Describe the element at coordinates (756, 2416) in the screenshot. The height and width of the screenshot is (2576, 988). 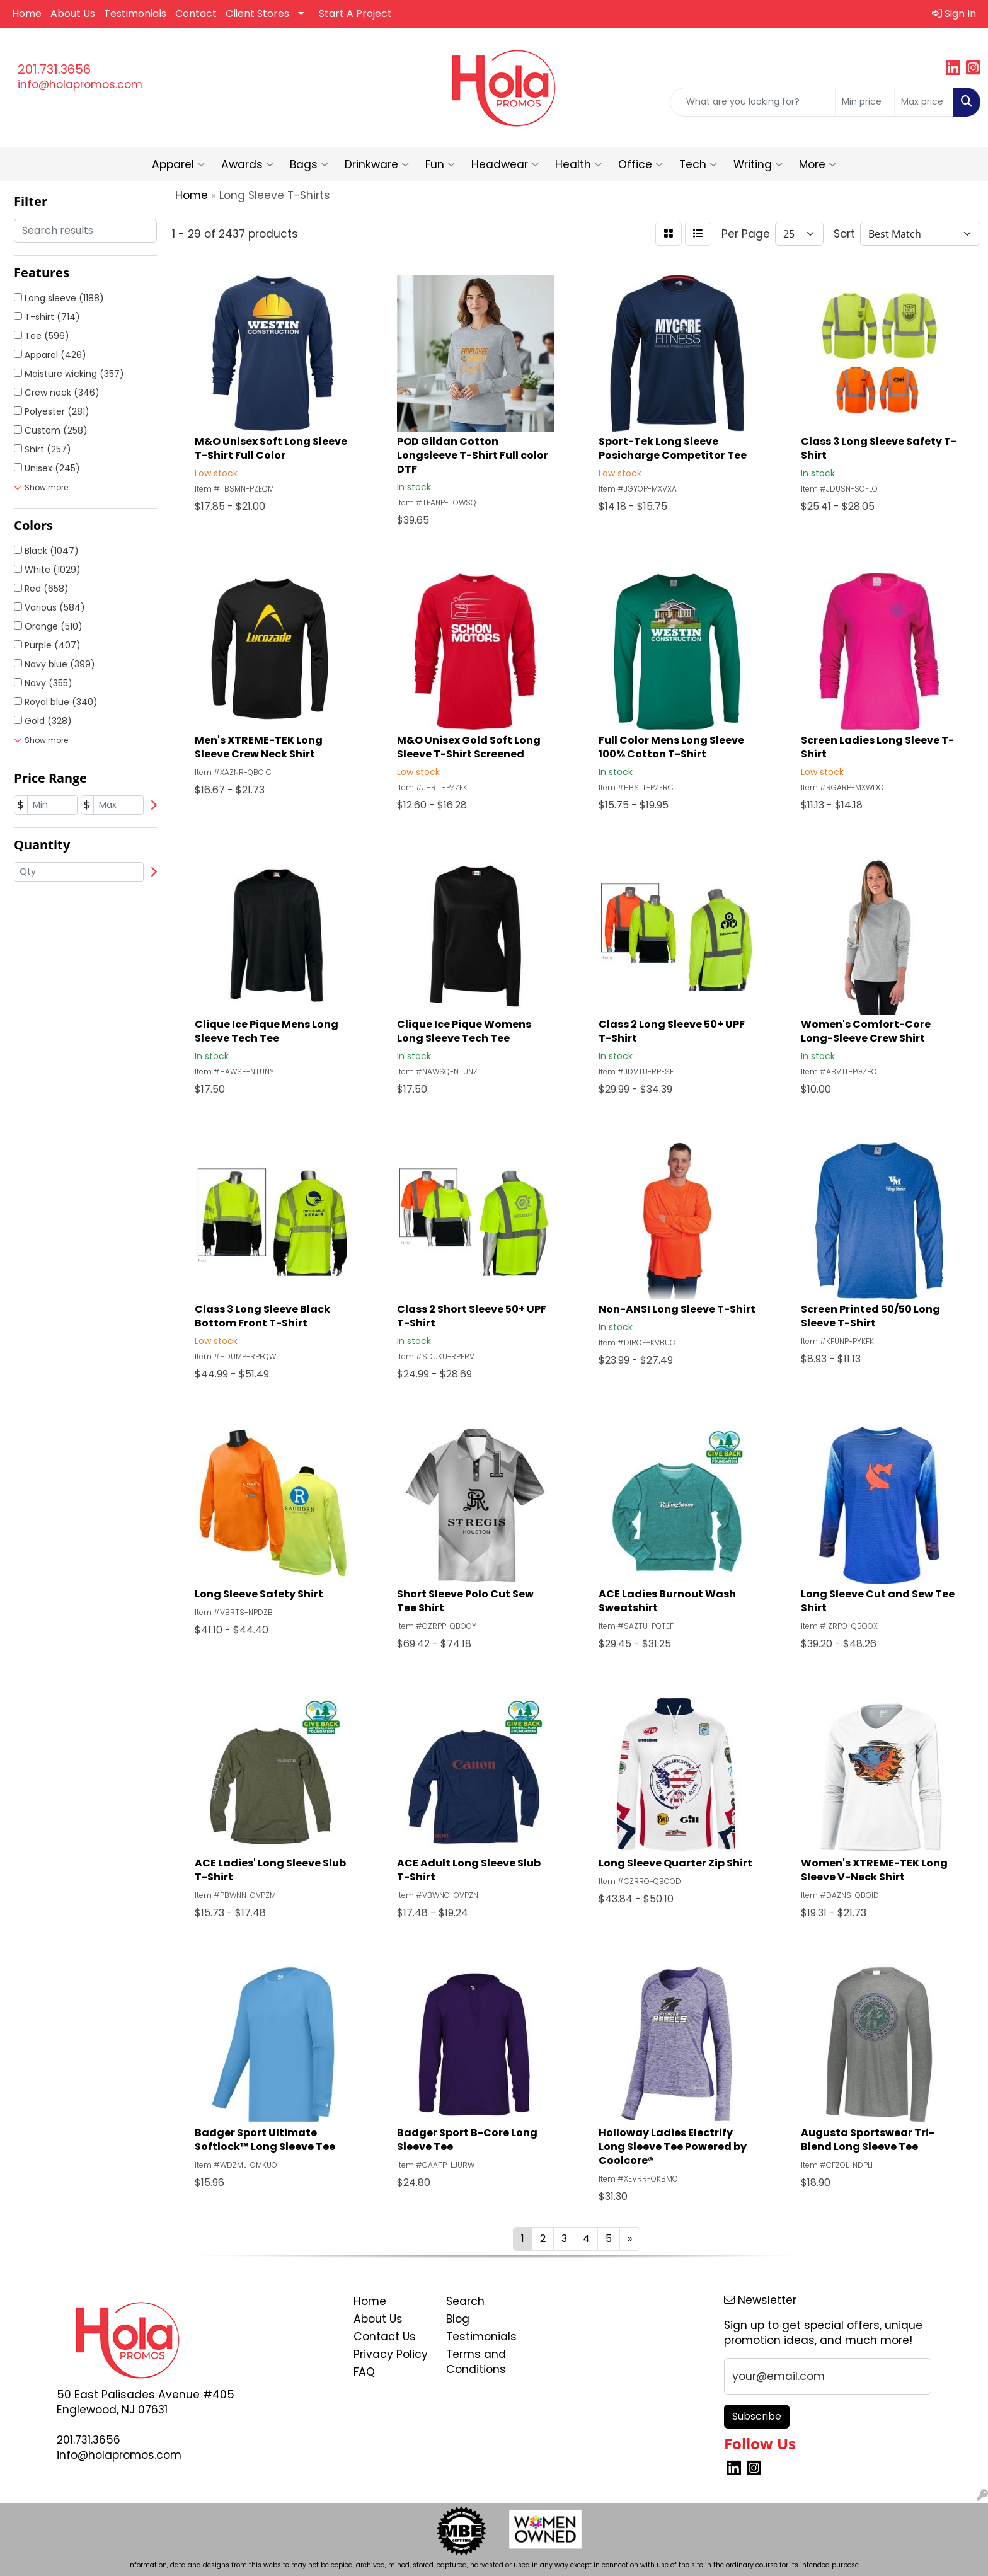
I see `Subscribe` at that location.